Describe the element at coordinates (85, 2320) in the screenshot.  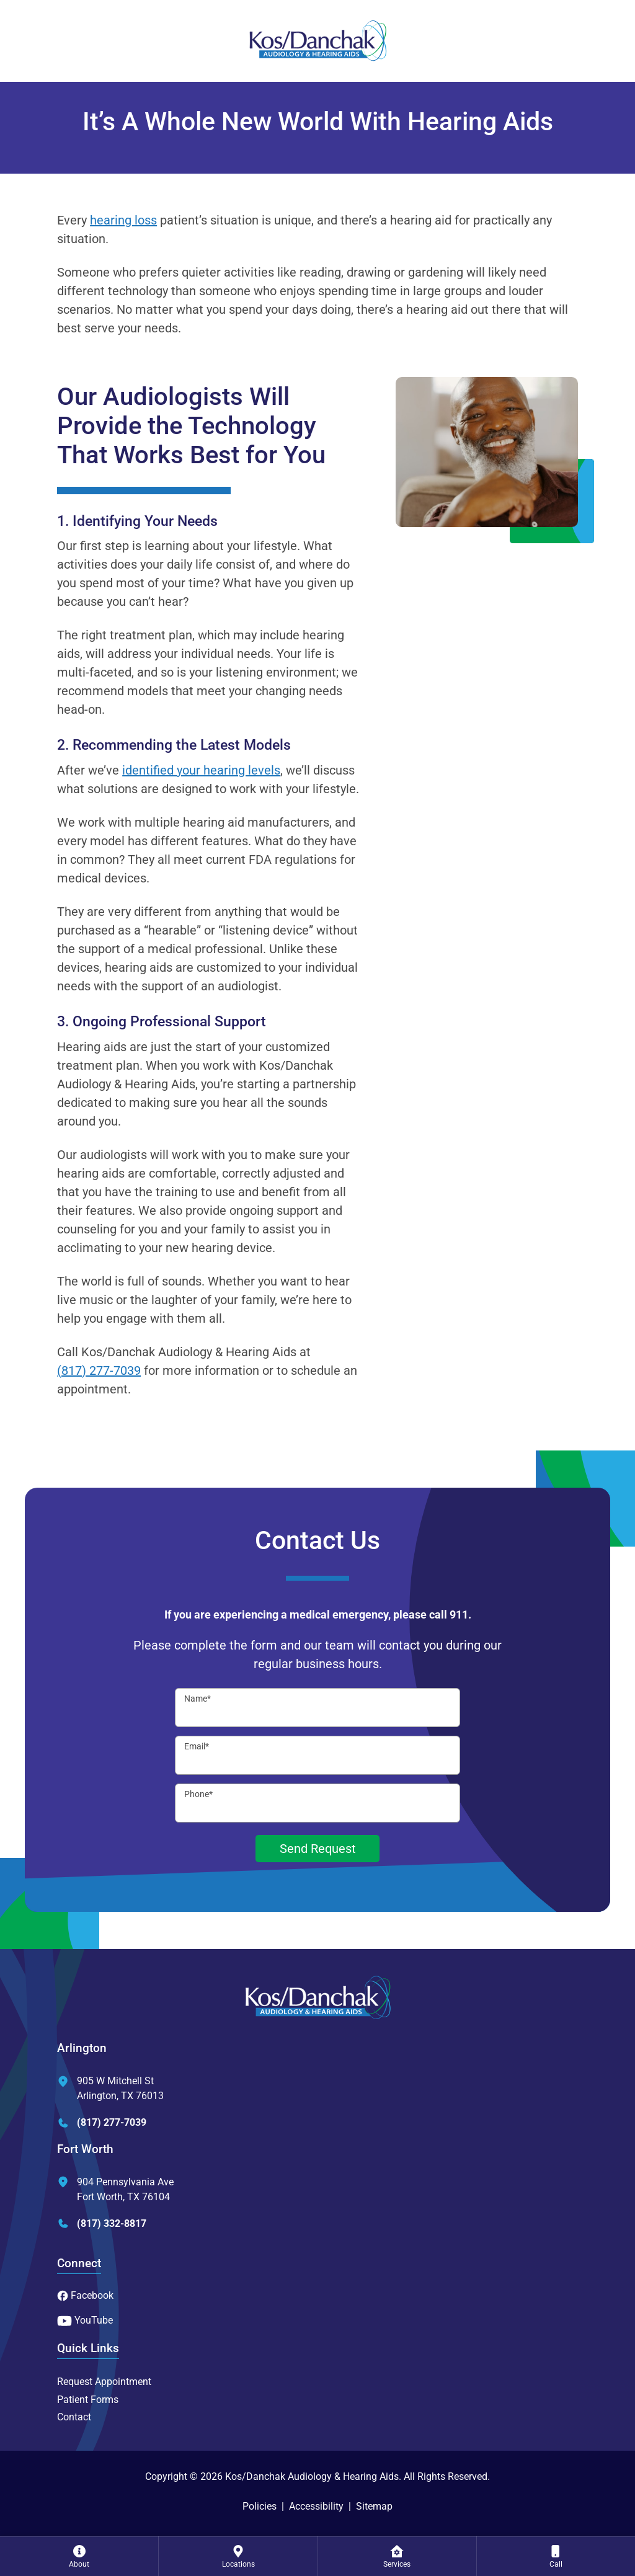
I see `YouTube` at that location.